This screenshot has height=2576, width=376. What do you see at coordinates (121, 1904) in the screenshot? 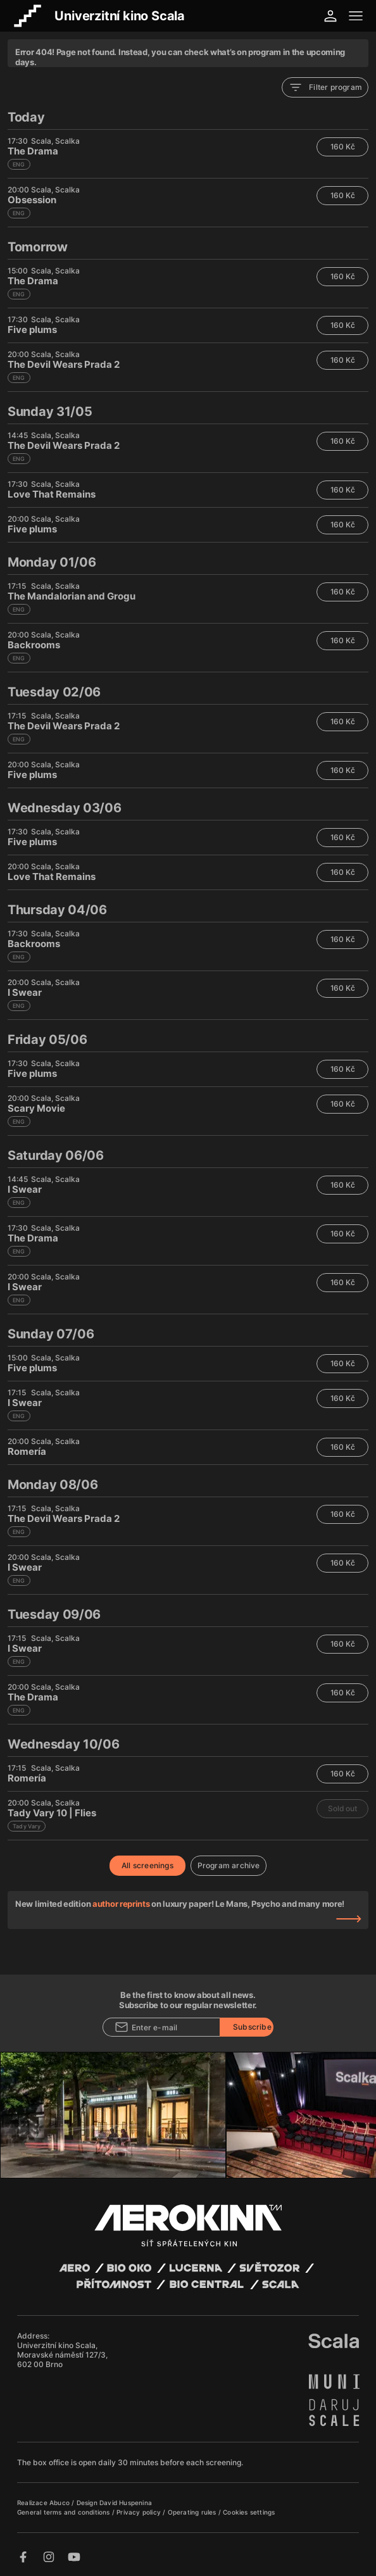
I see `author reprints` at bounding box center [121, 1904].